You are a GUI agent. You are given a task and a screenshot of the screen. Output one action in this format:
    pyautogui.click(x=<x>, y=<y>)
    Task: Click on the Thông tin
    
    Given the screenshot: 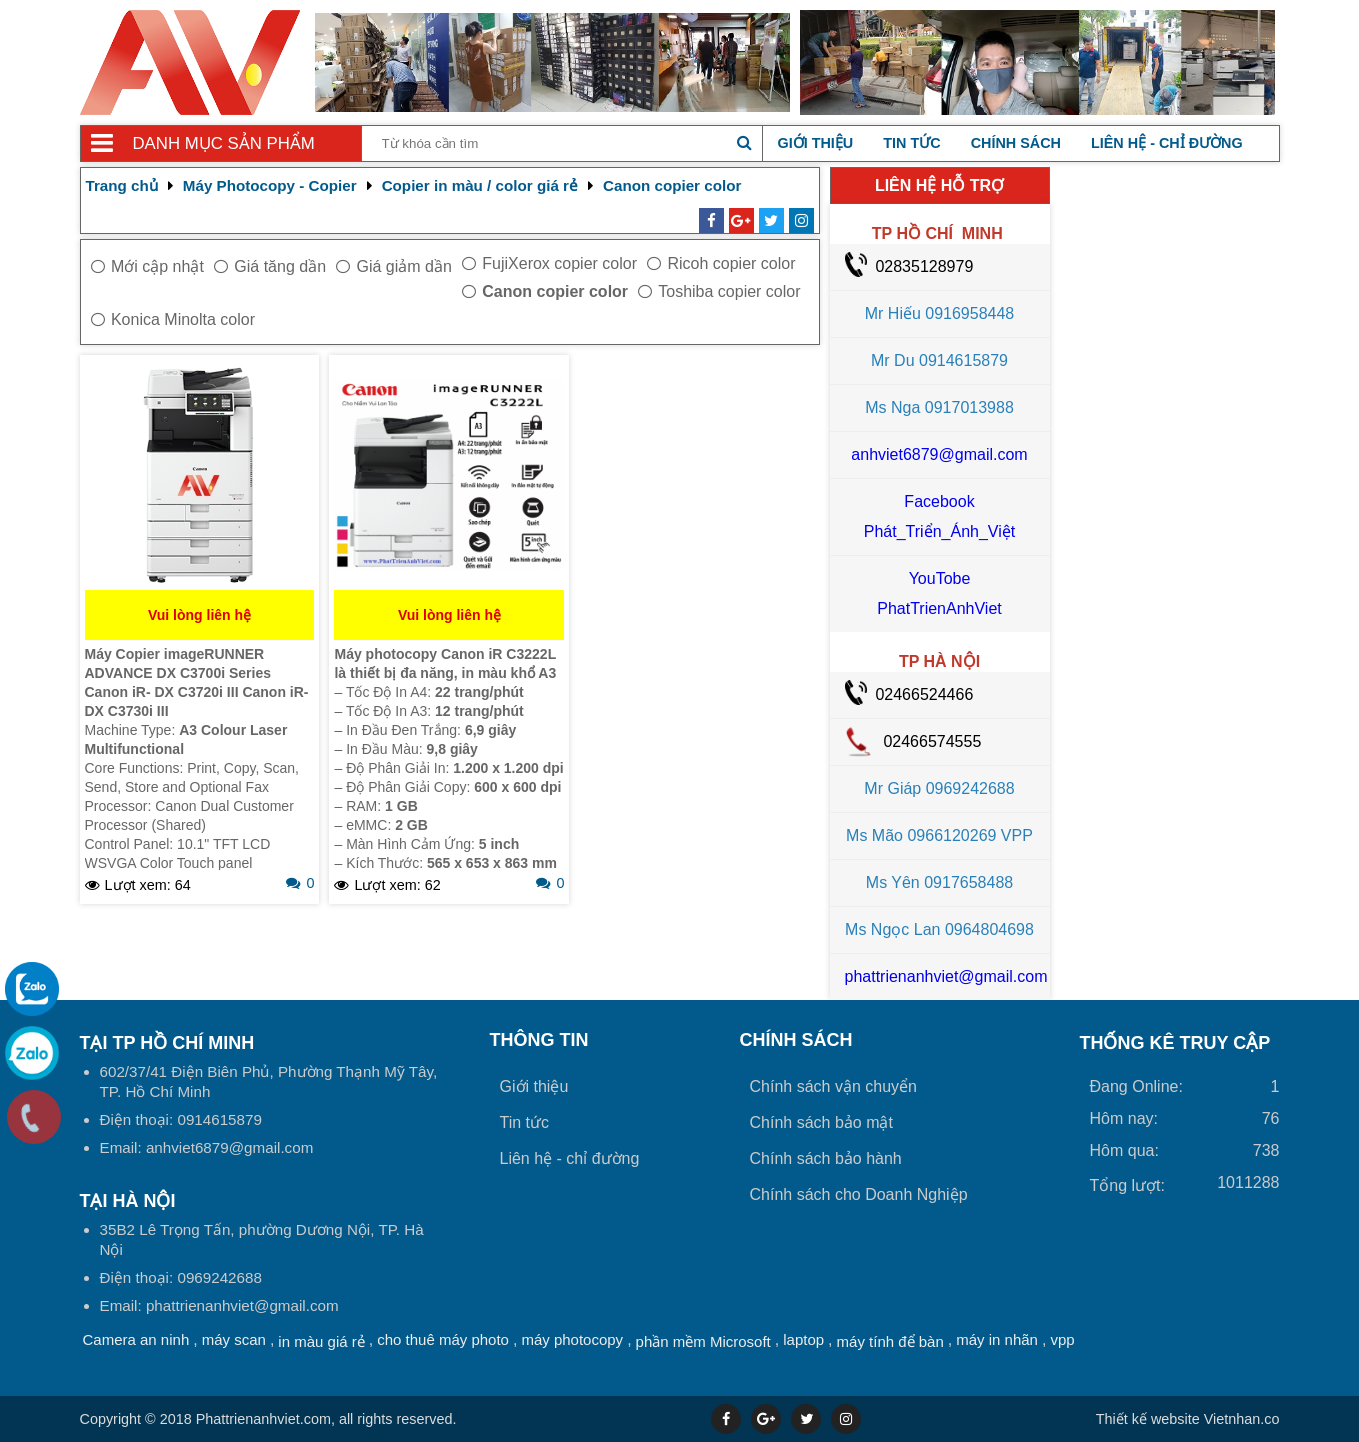 What is the action you would take?
    pyautogui.click(x=539, y=1040)
    